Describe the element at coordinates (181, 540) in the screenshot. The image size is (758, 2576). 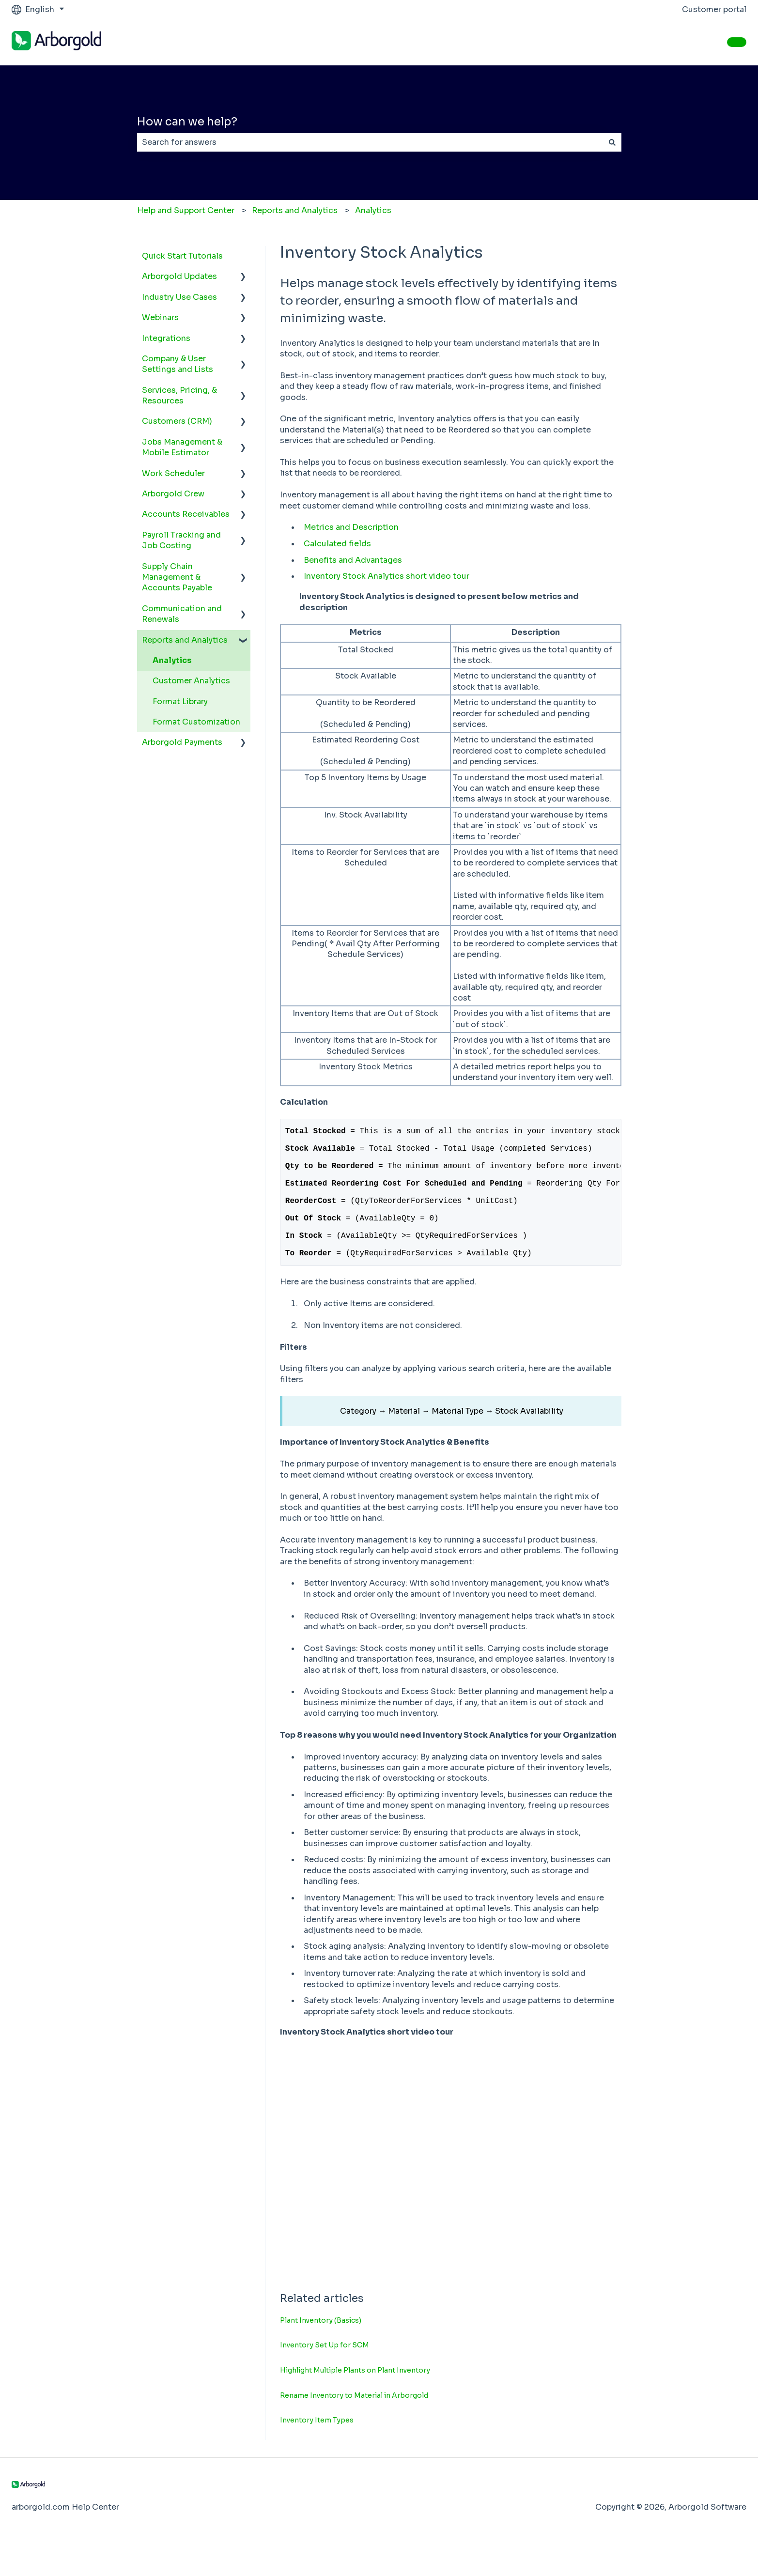
I see `Payroll Tracking and Job Costing [menuitem]` at that location.